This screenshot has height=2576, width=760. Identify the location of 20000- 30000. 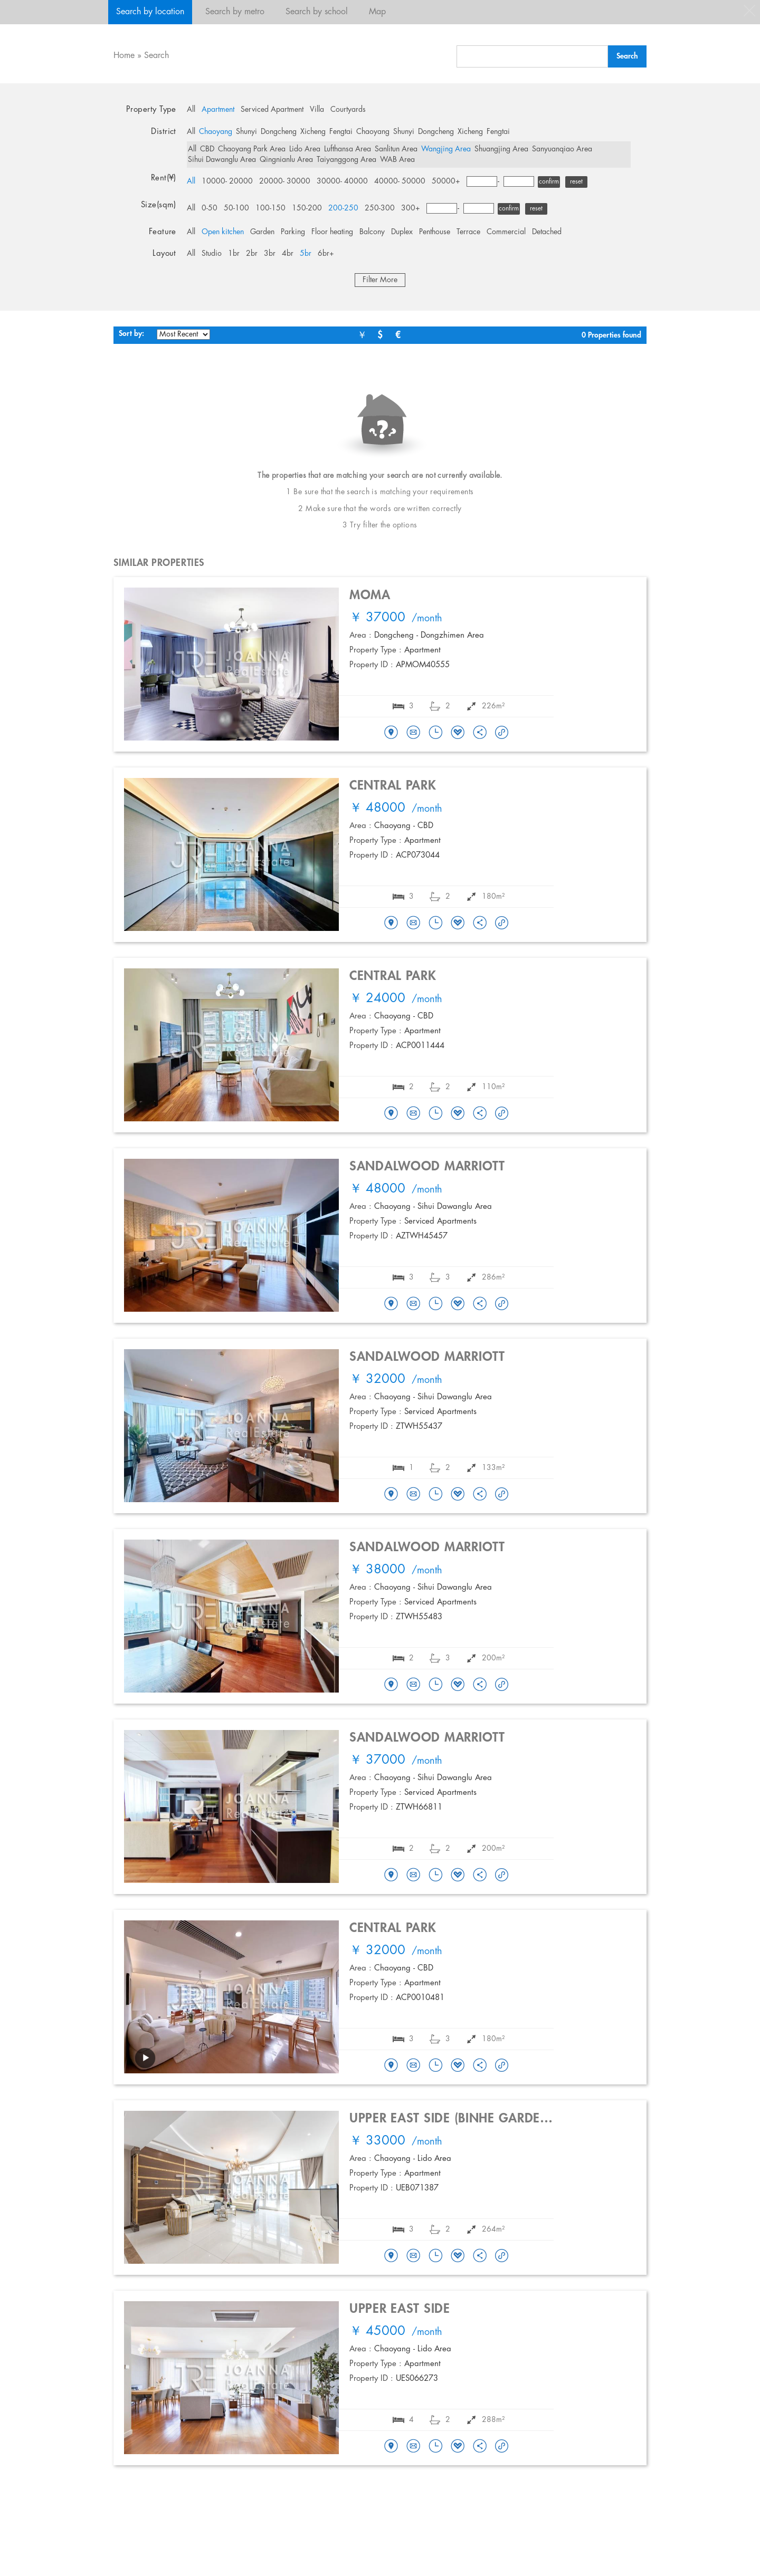
(284, 181).